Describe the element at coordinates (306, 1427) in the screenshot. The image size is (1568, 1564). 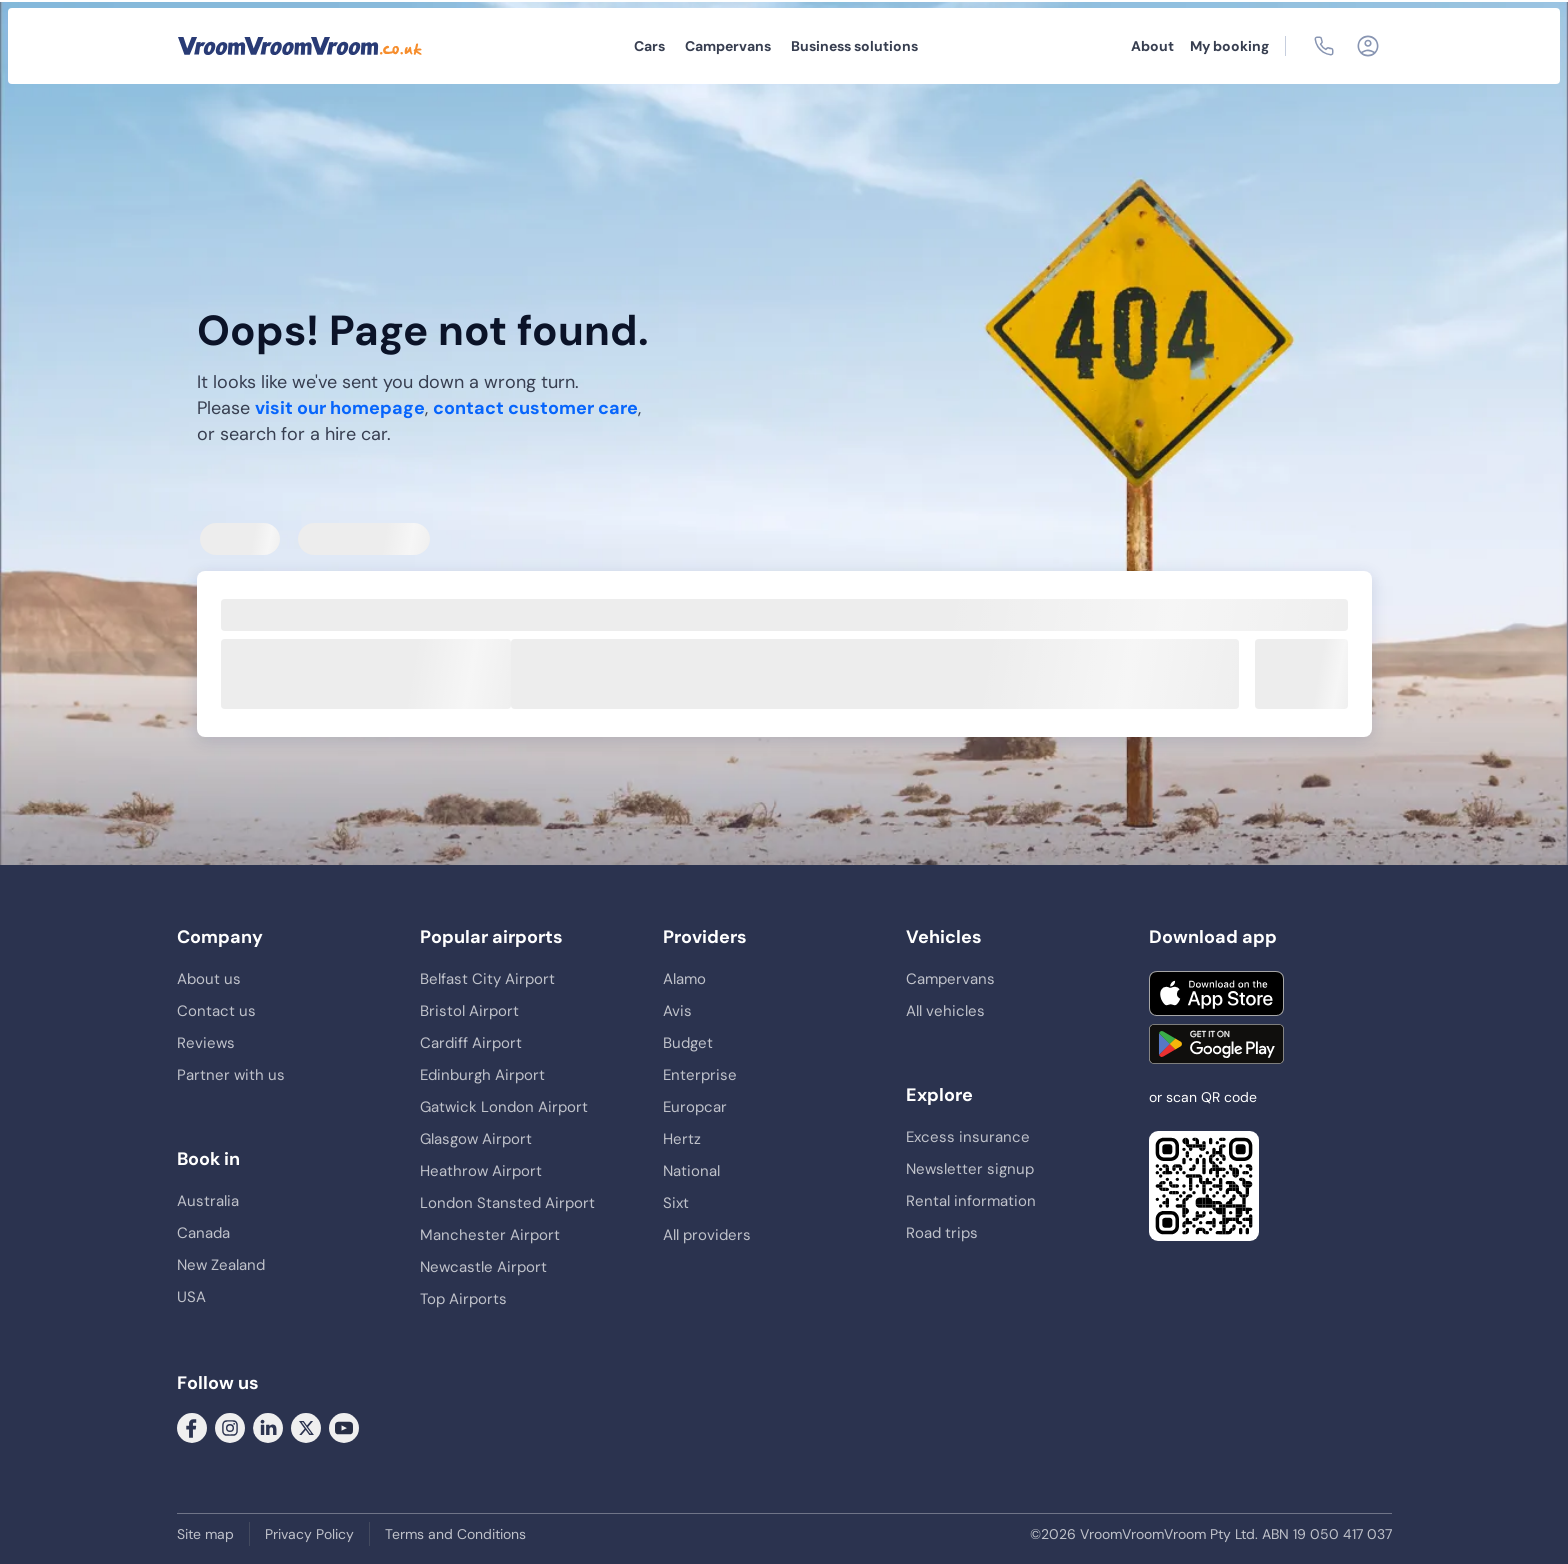
I see `[Follow us on Twitter]` at that location.